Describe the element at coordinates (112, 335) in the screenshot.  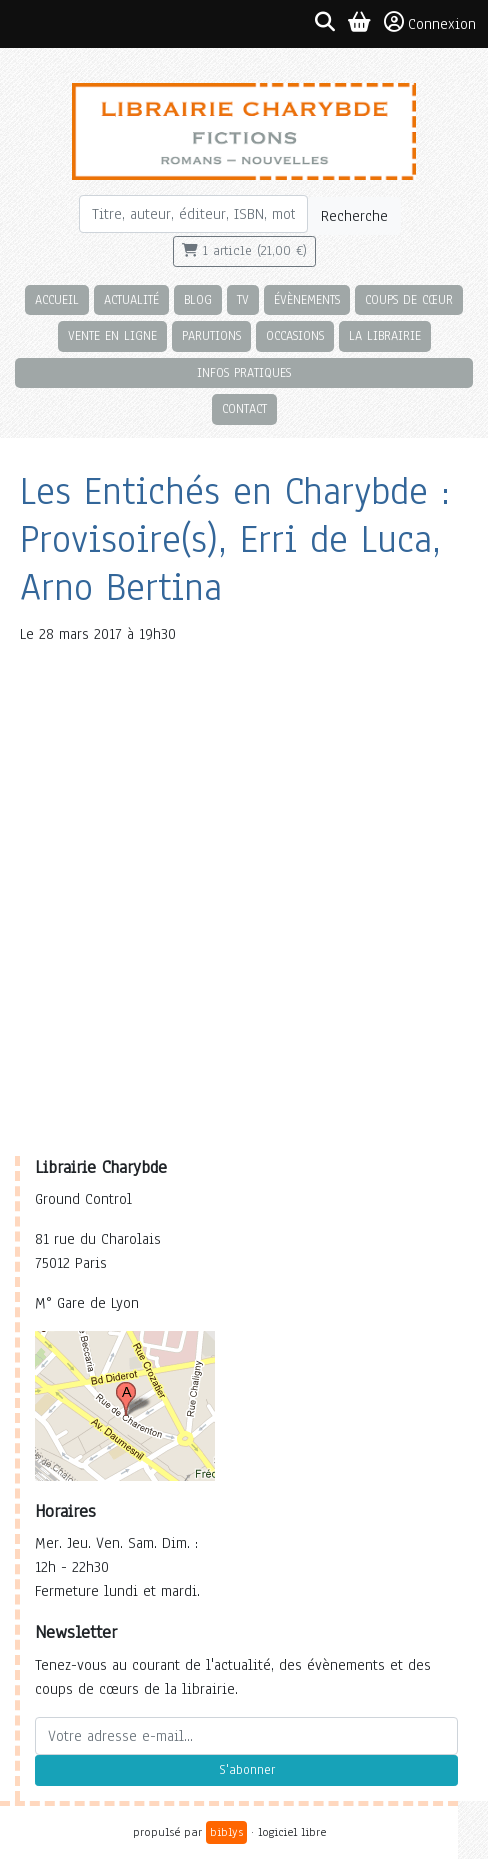
I see `Vente en ligne` at that location.